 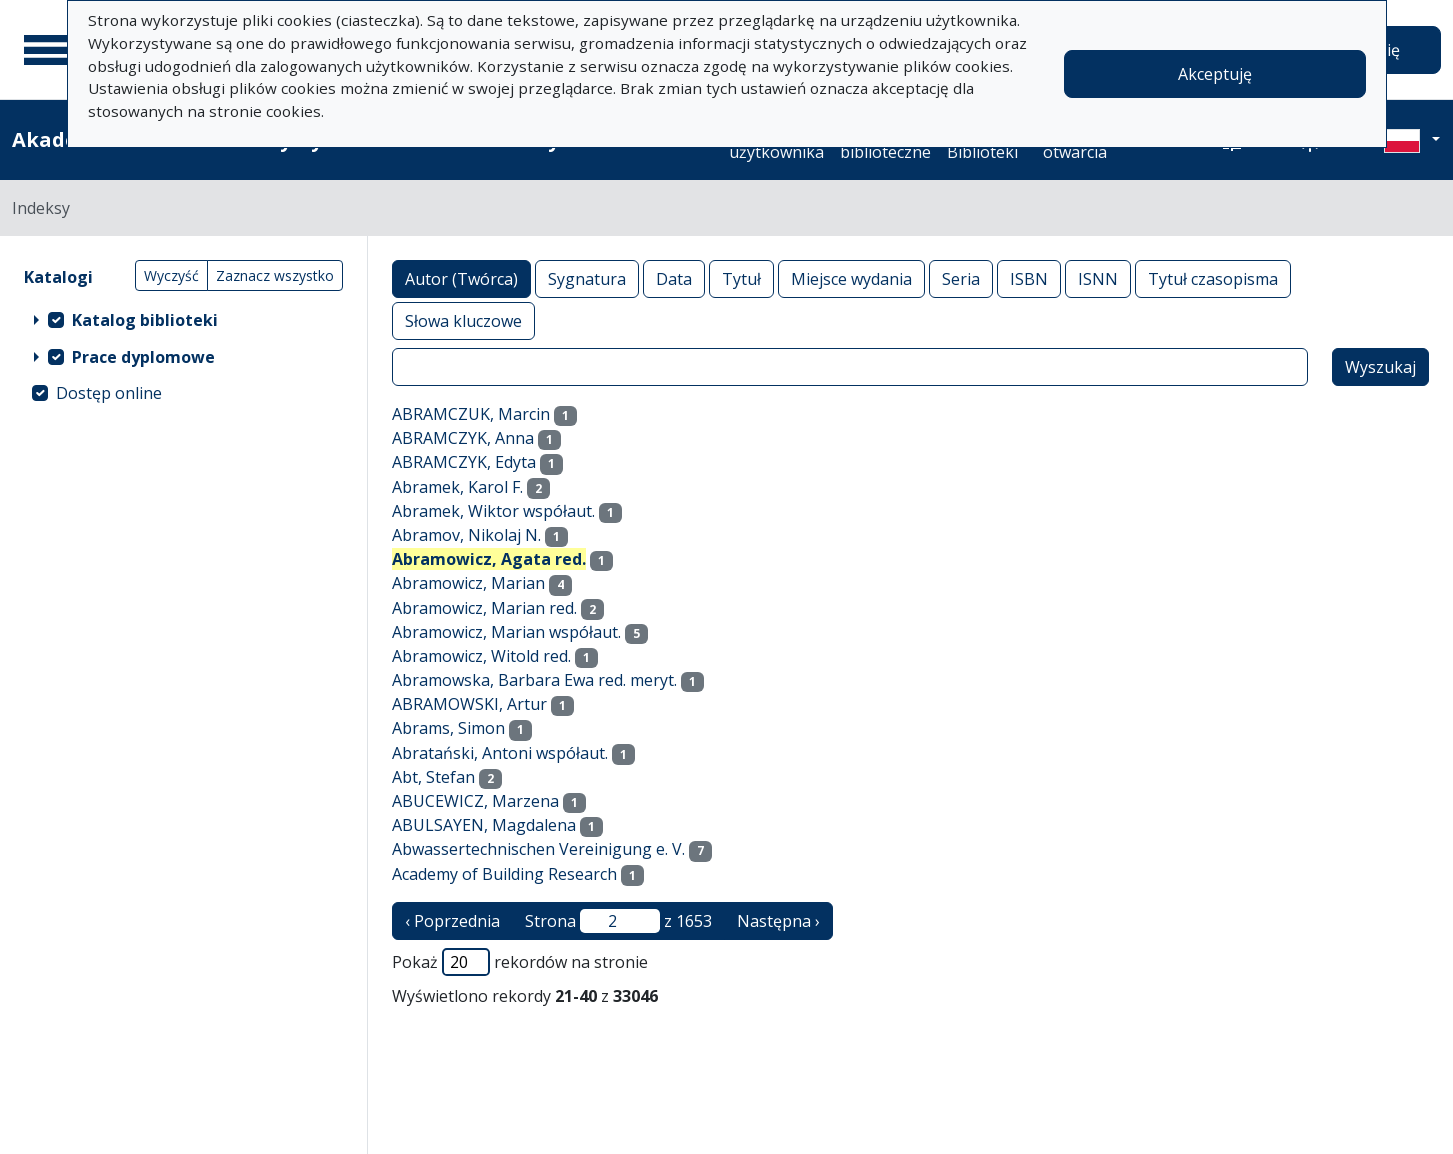 What do you see at coordinates (469, 704) in the screenshot?
I see `ABRAMOWSKI, Artur` at bounding box center [469, 704].